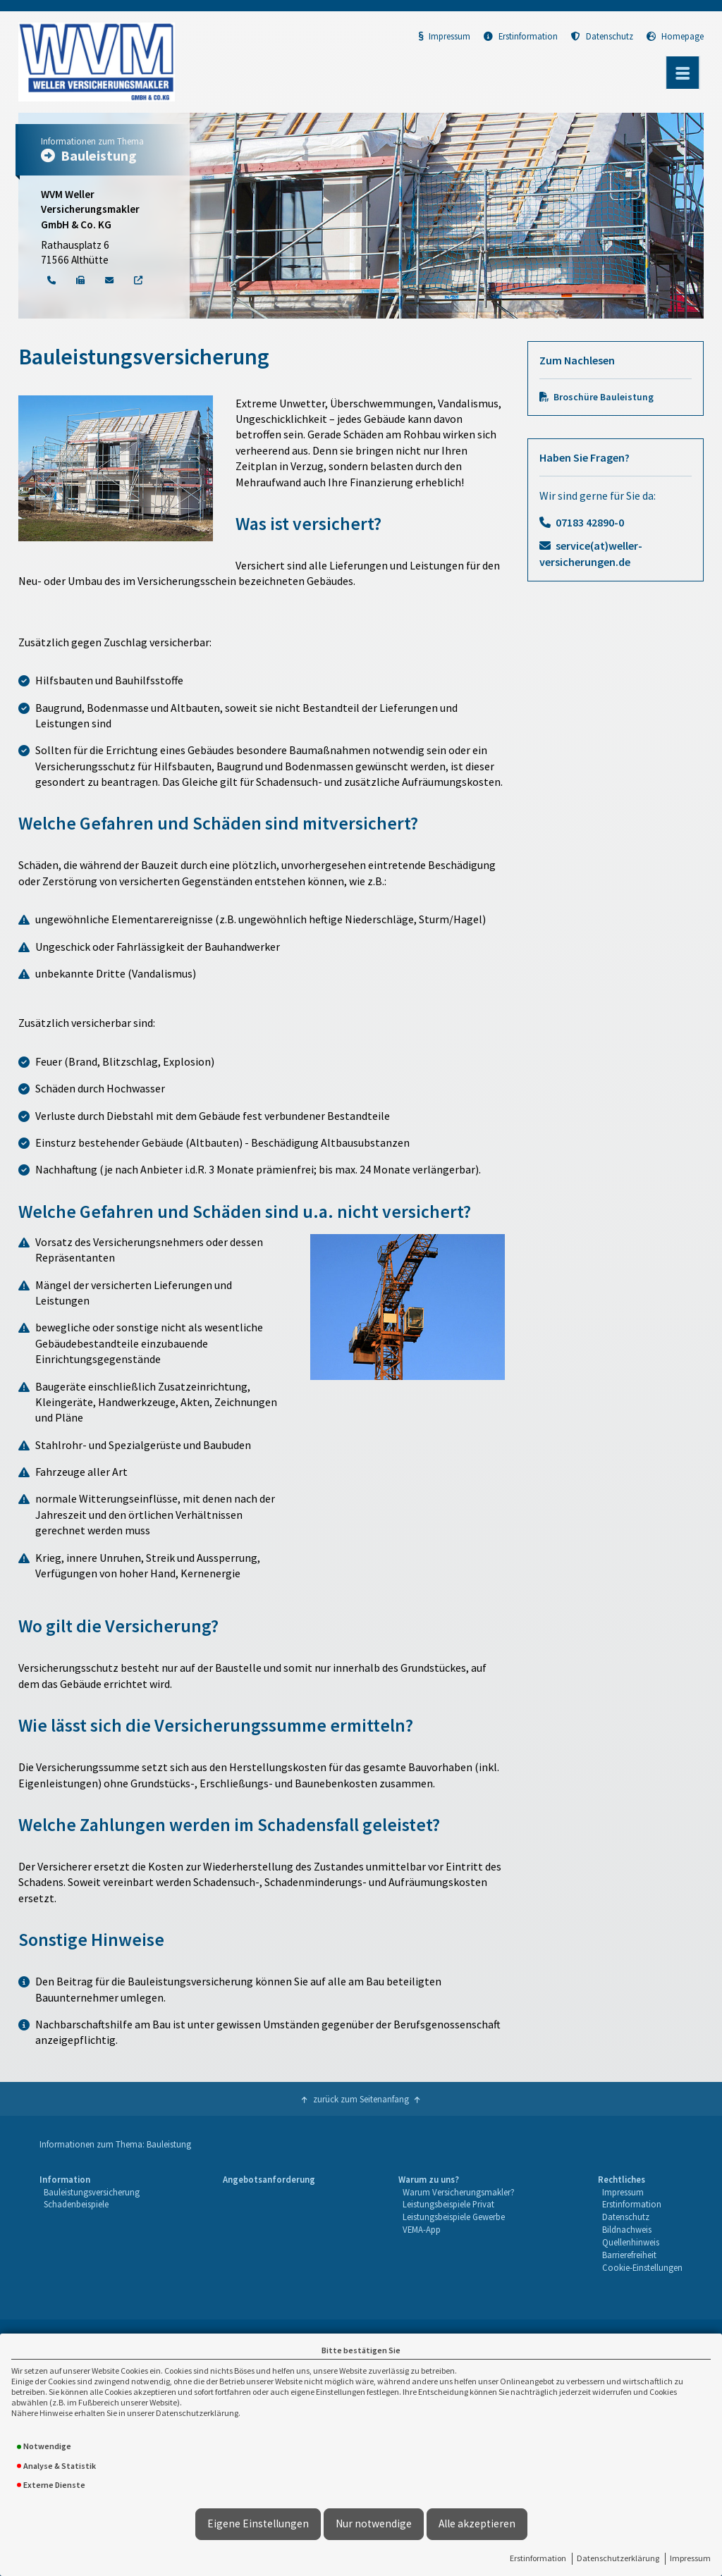  Describe the element at coordinates (629, 2254) in the screenshot. I see `Barrierefreiheit` at that location.